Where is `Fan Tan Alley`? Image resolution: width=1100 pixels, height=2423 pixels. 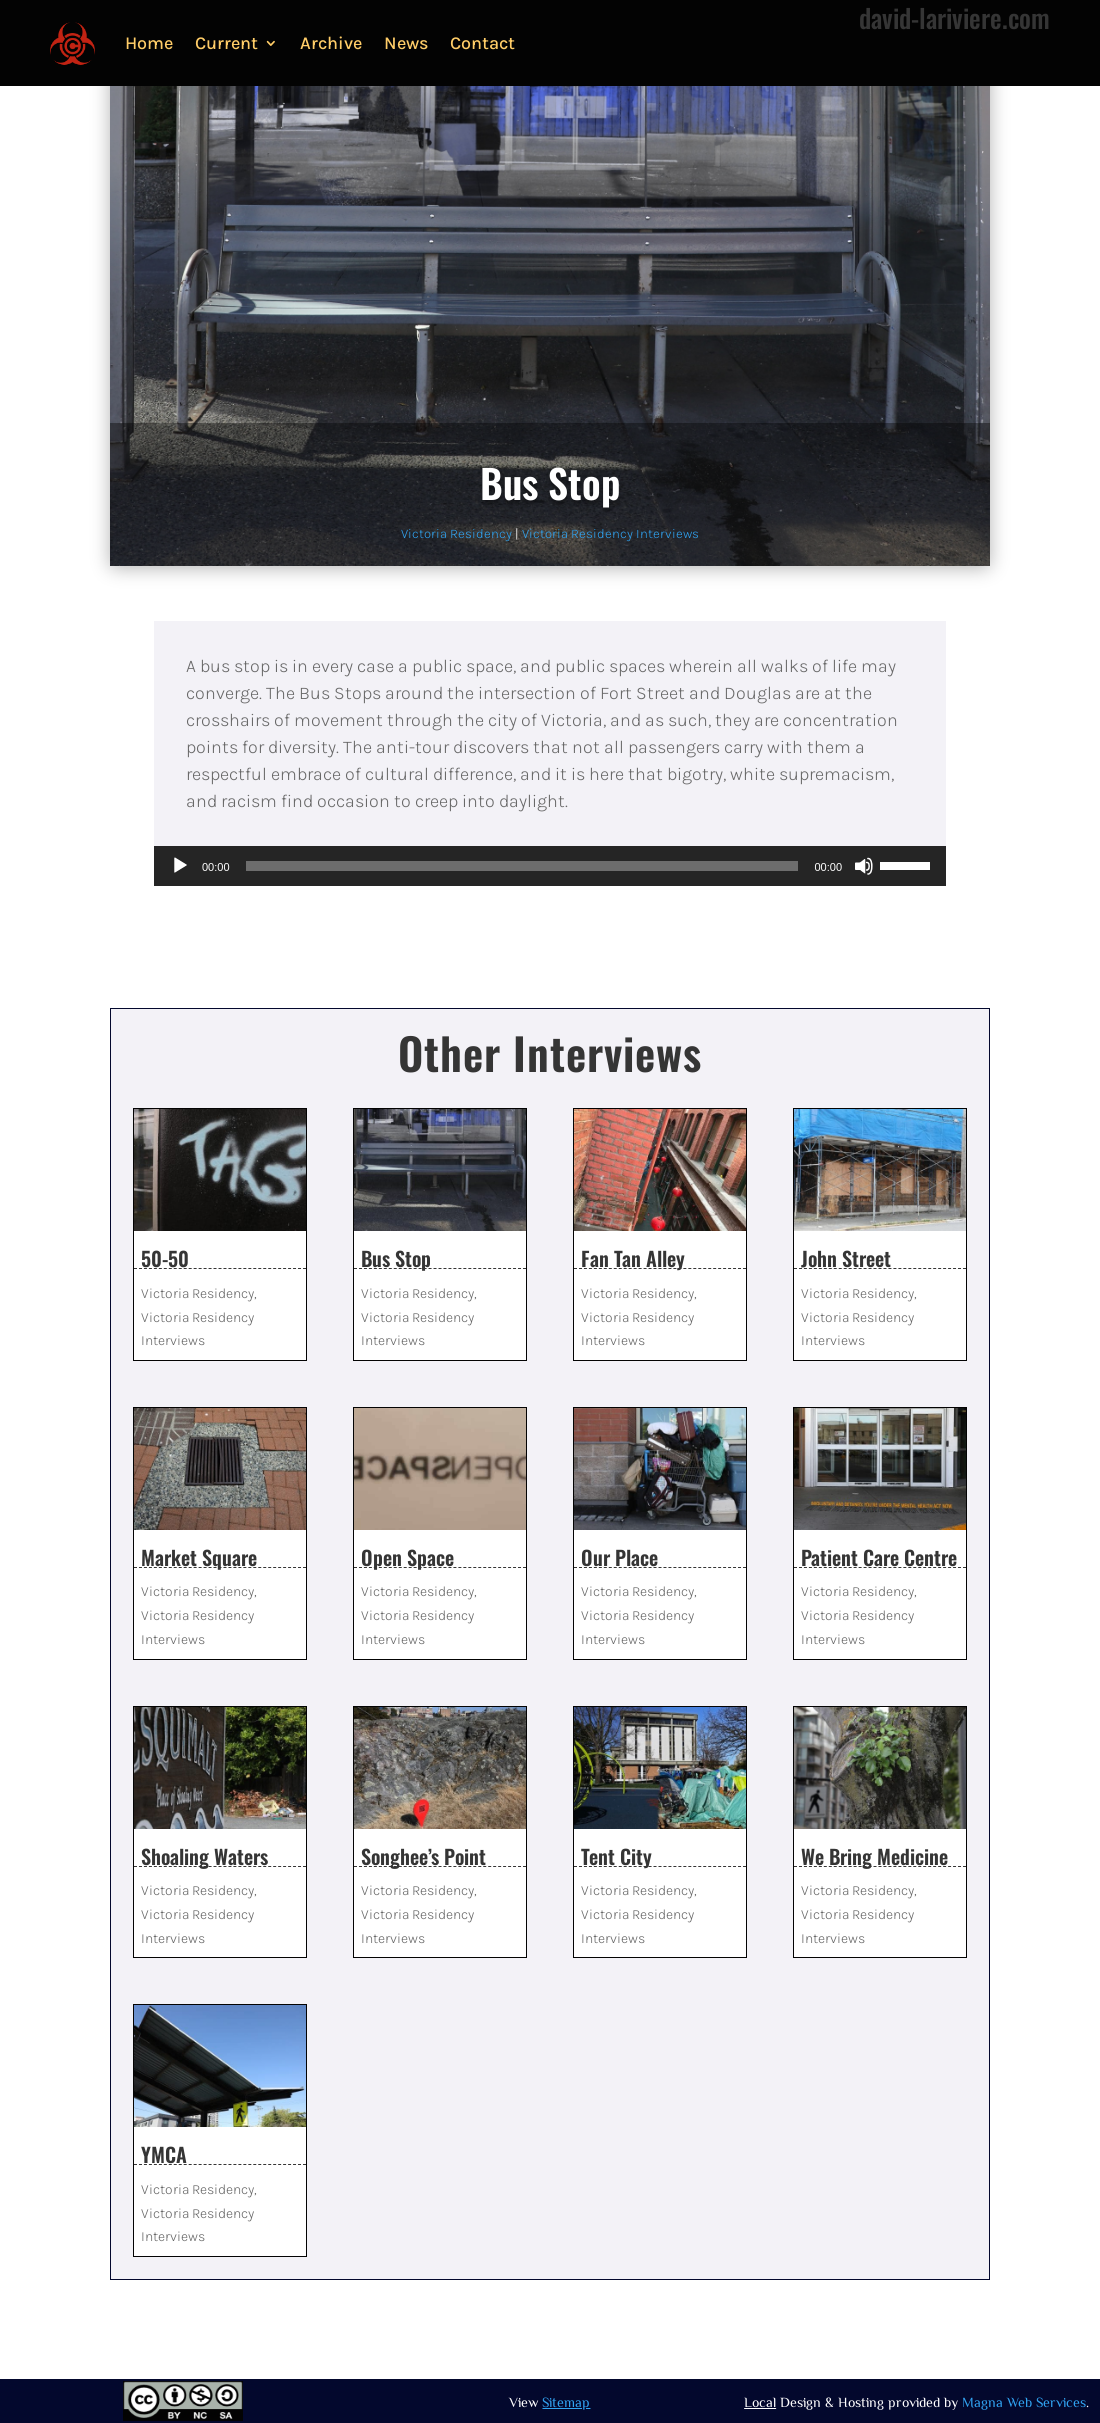 Fan Tan Alley is located at coordinates (633, 1258).